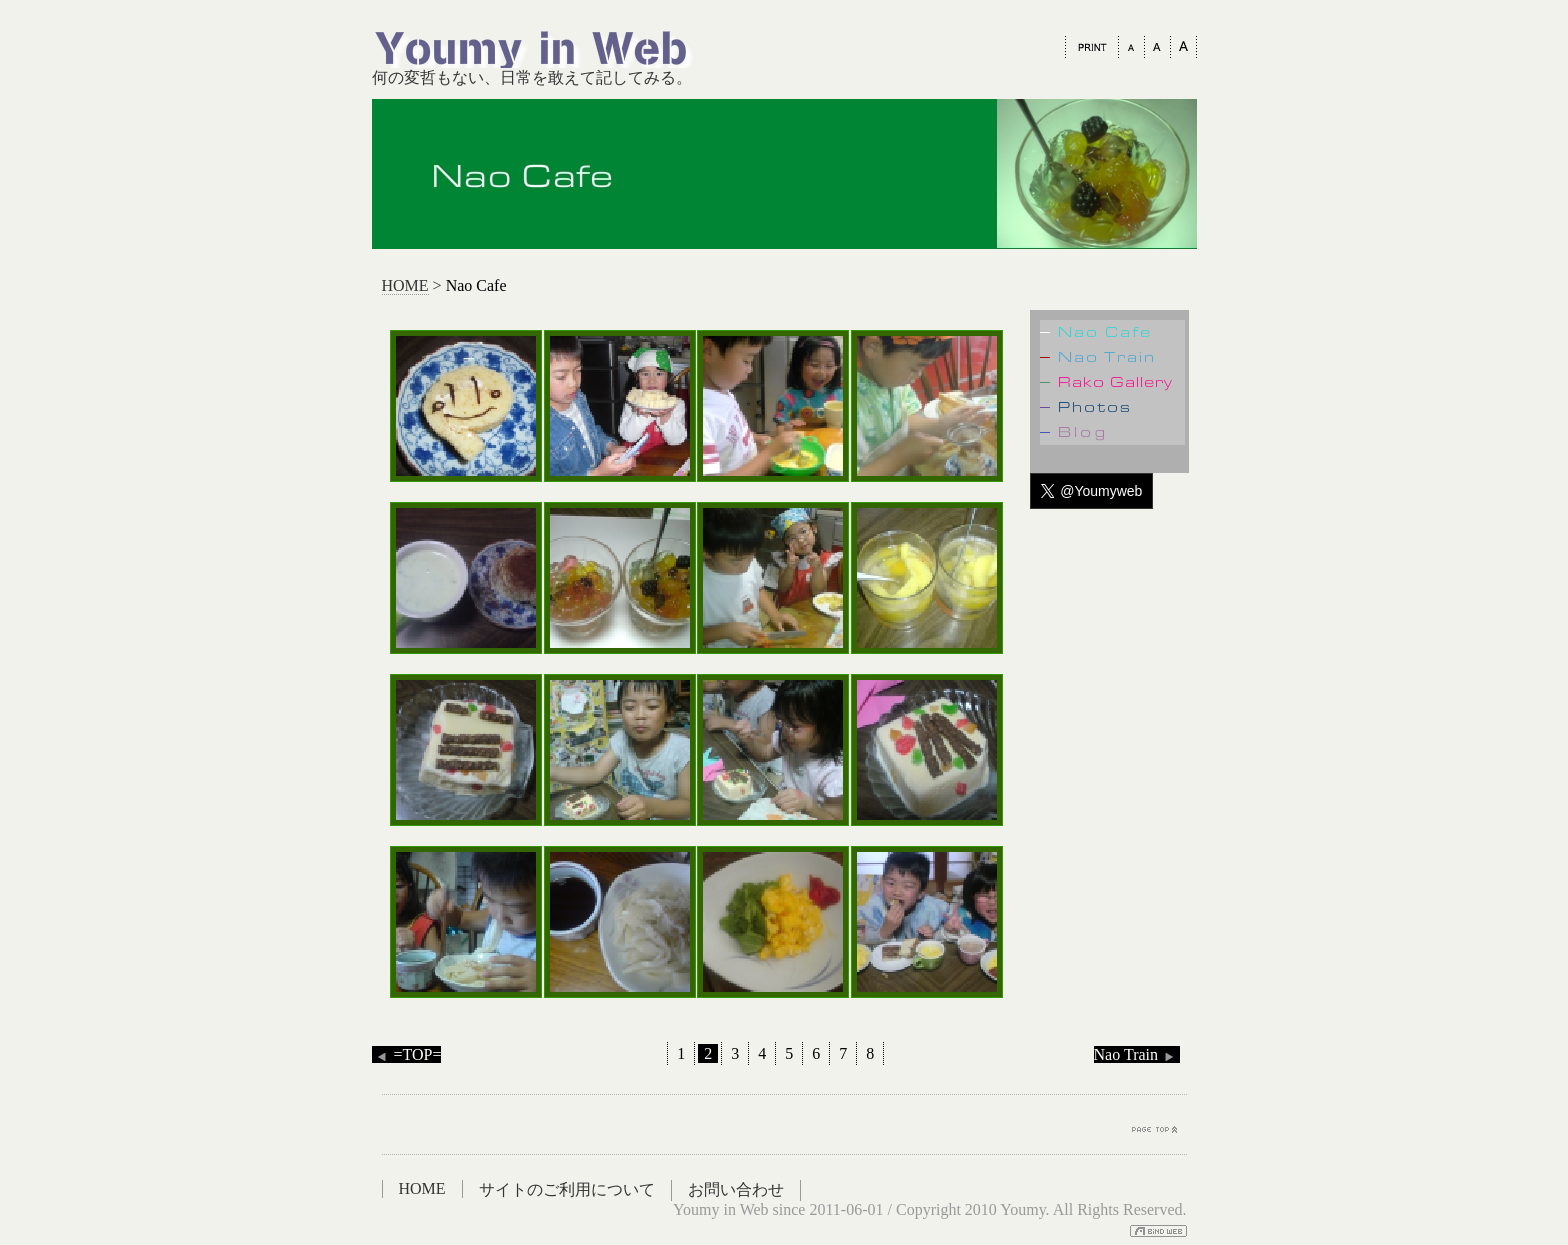  What do you see at coordinates (1137, 1054) in the screenshot?
I see `Nao Train` at bounding box center [1137, 1054].